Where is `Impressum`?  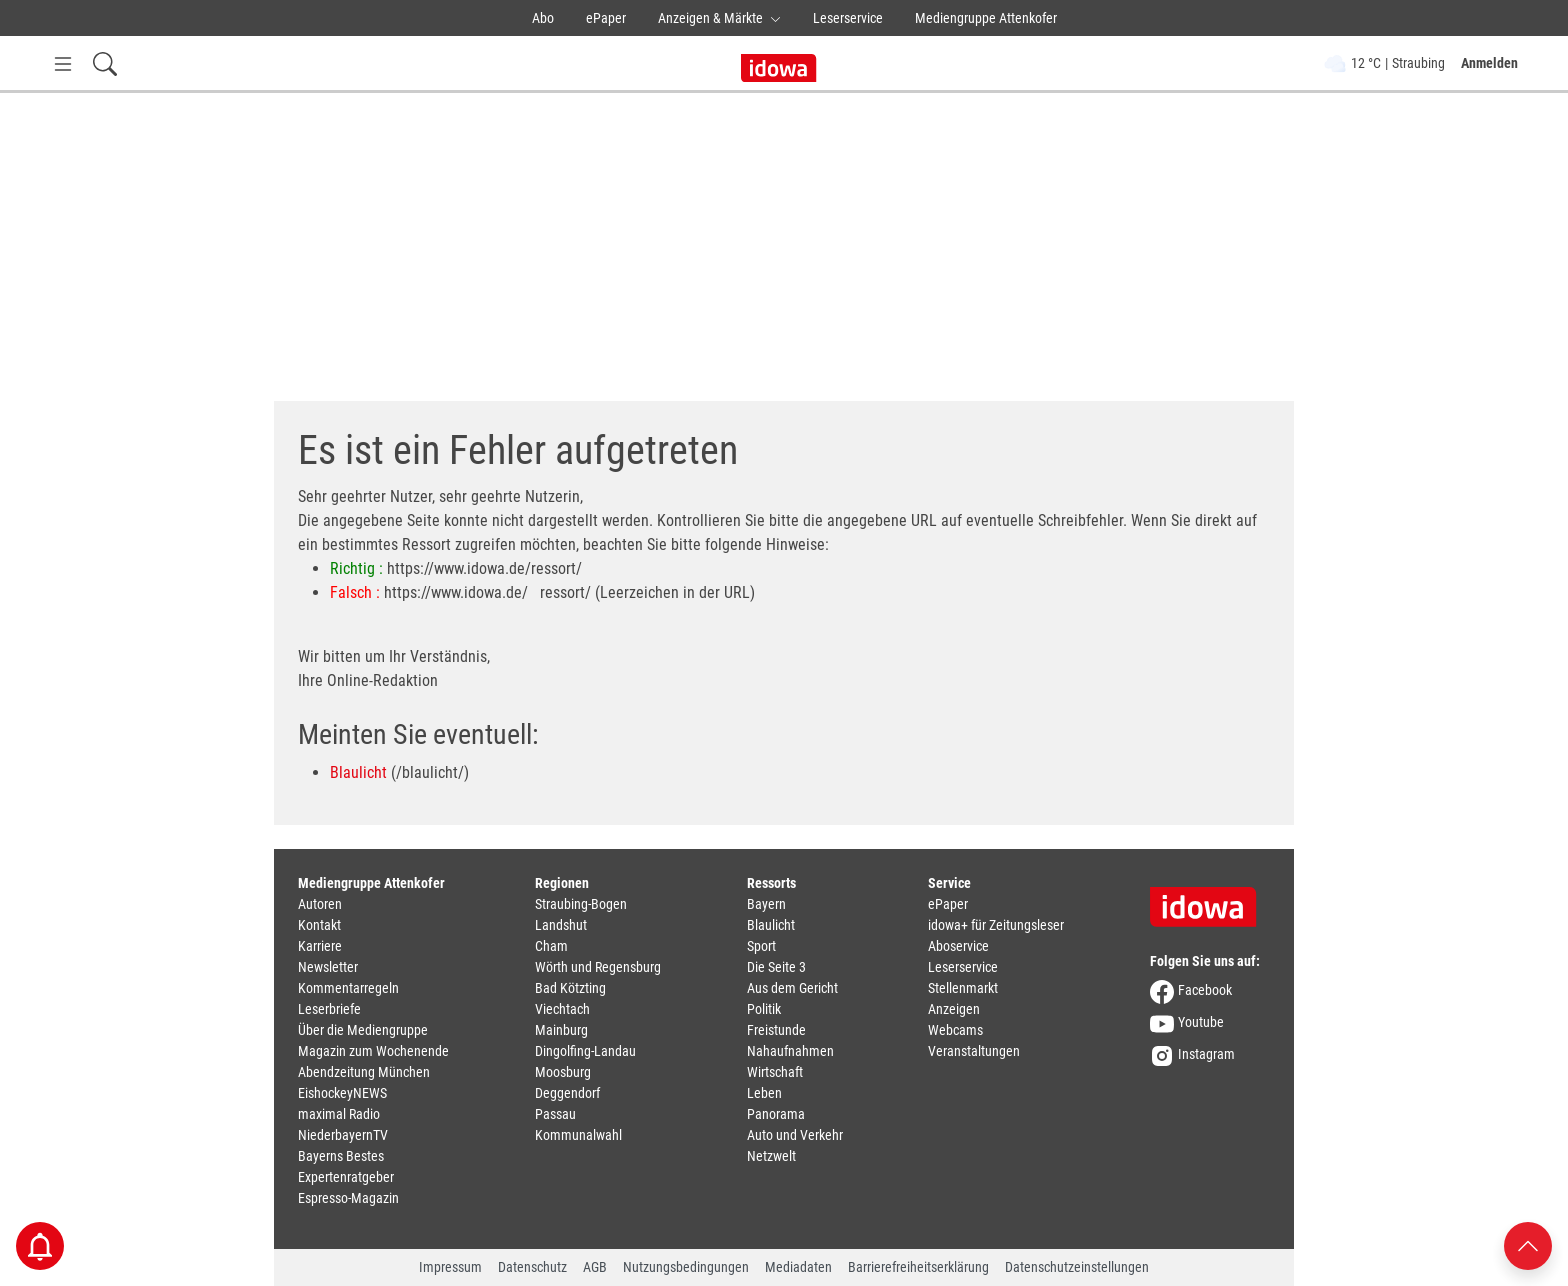
Impressum is located at coordinates (450, 1267).